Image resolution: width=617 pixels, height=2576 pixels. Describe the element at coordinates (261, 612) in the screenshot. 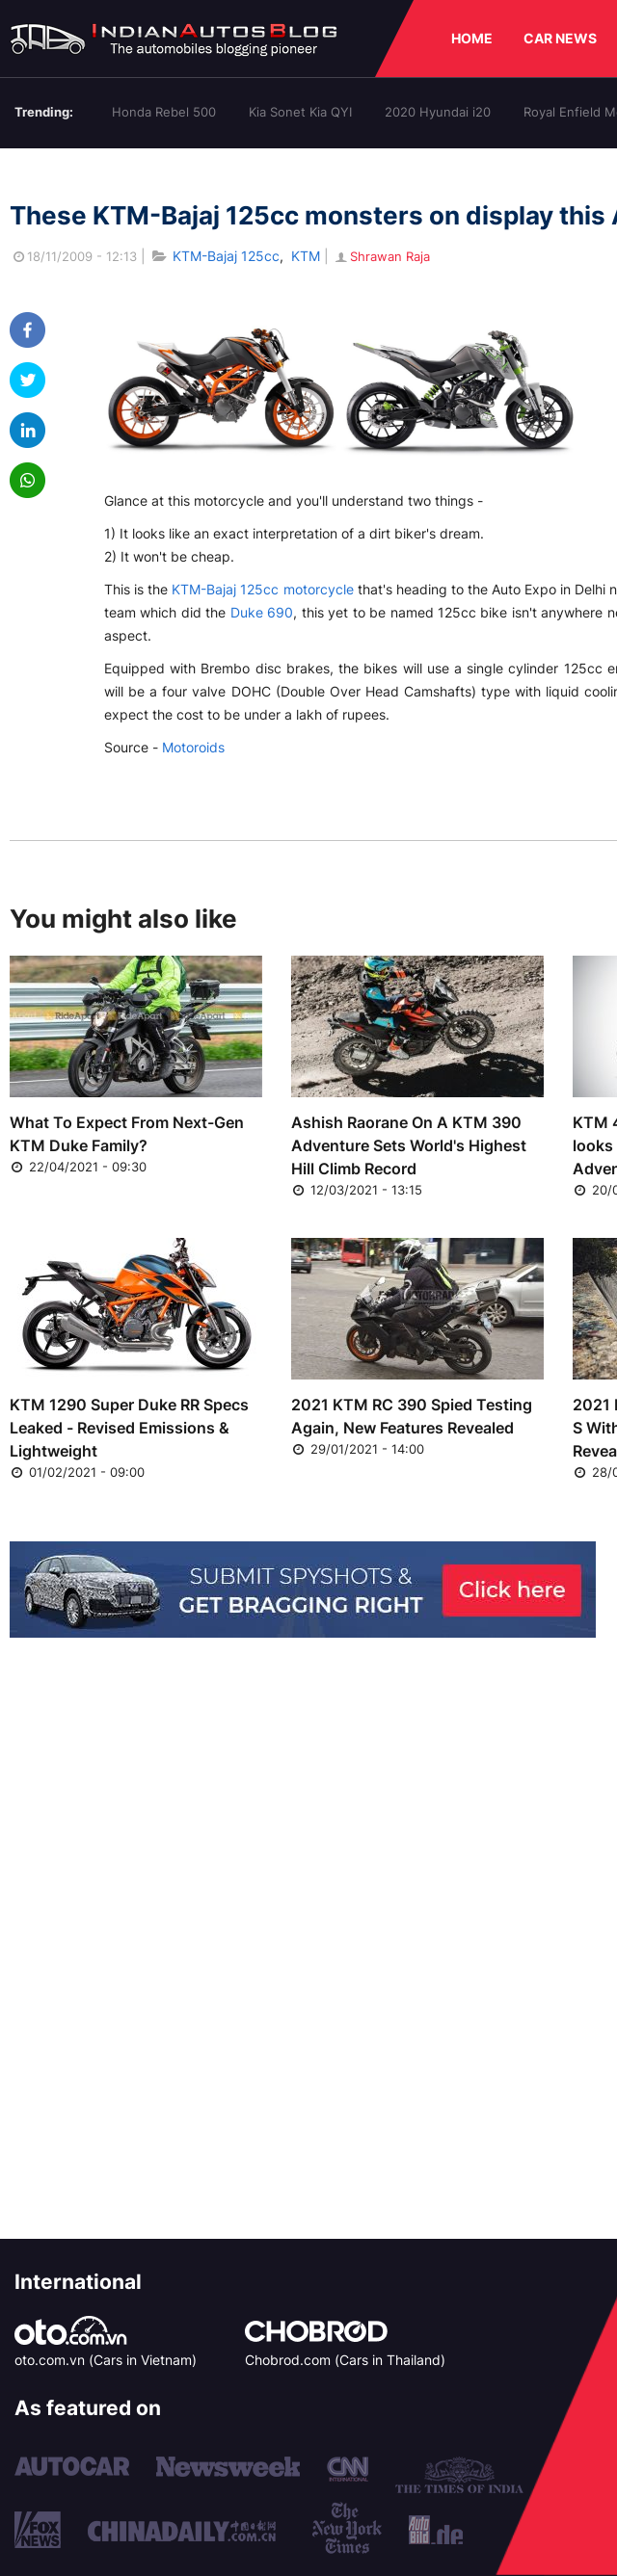

I see `Duke 690` at that location.